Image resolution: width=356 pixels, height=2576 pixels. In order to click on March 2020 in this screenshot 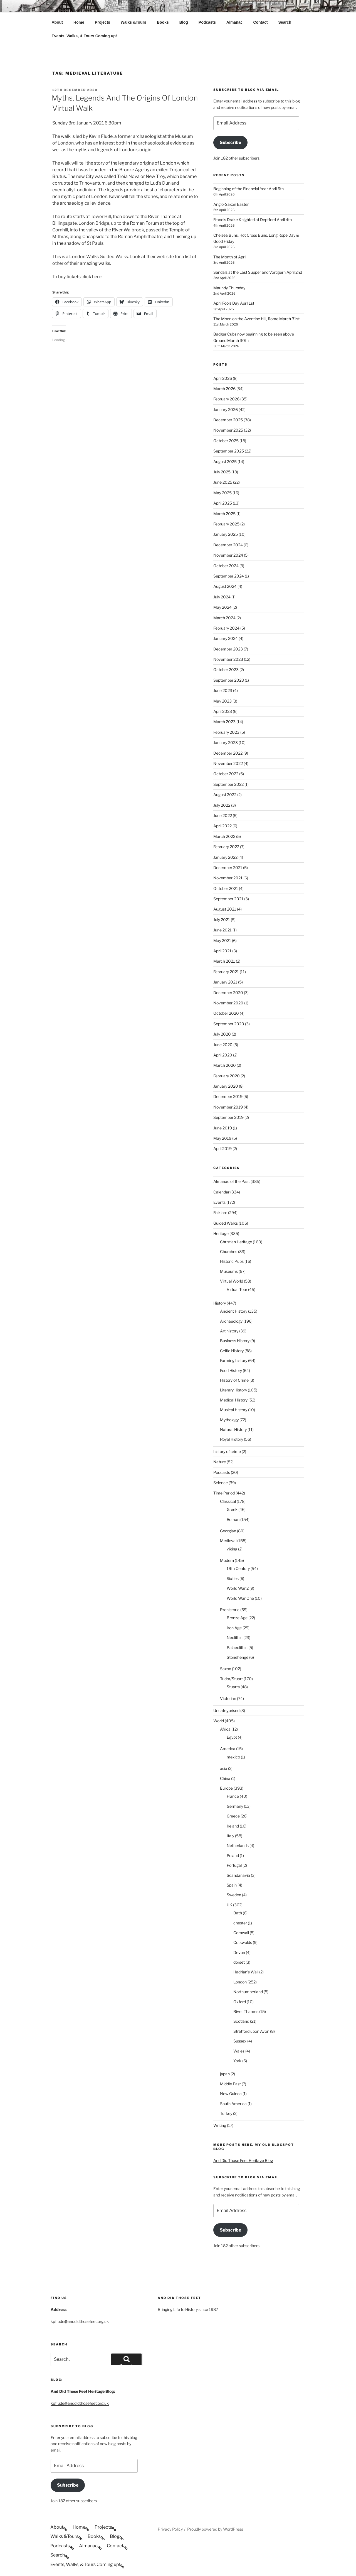, I will do `click(224, 1065)`.